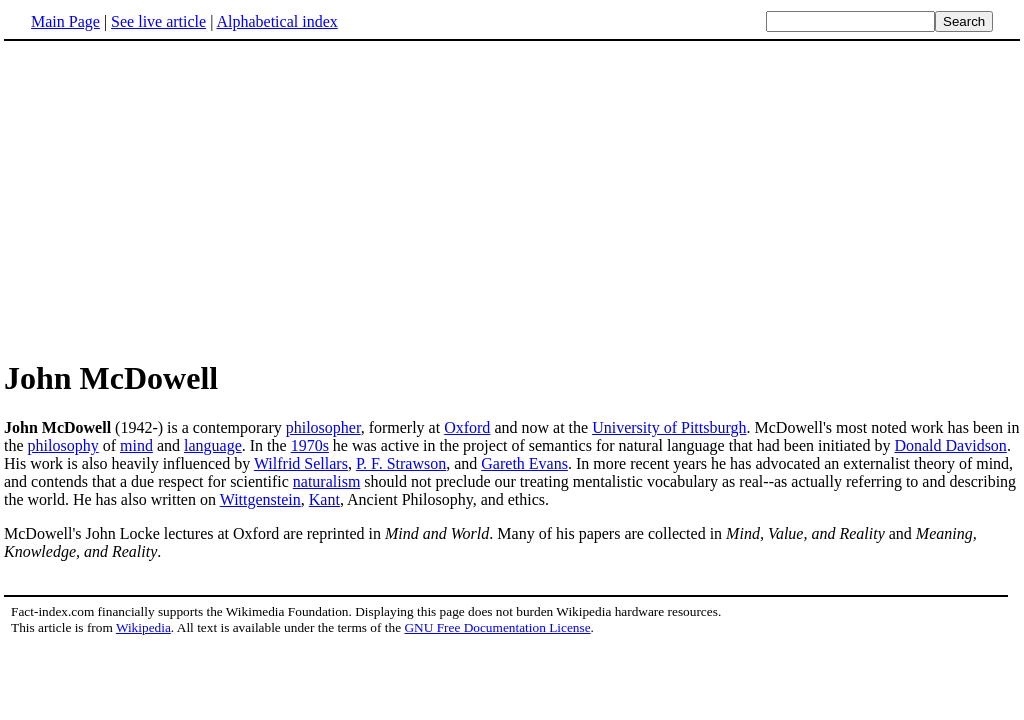  I want to click on Gareth Evans, so click(524, 463).